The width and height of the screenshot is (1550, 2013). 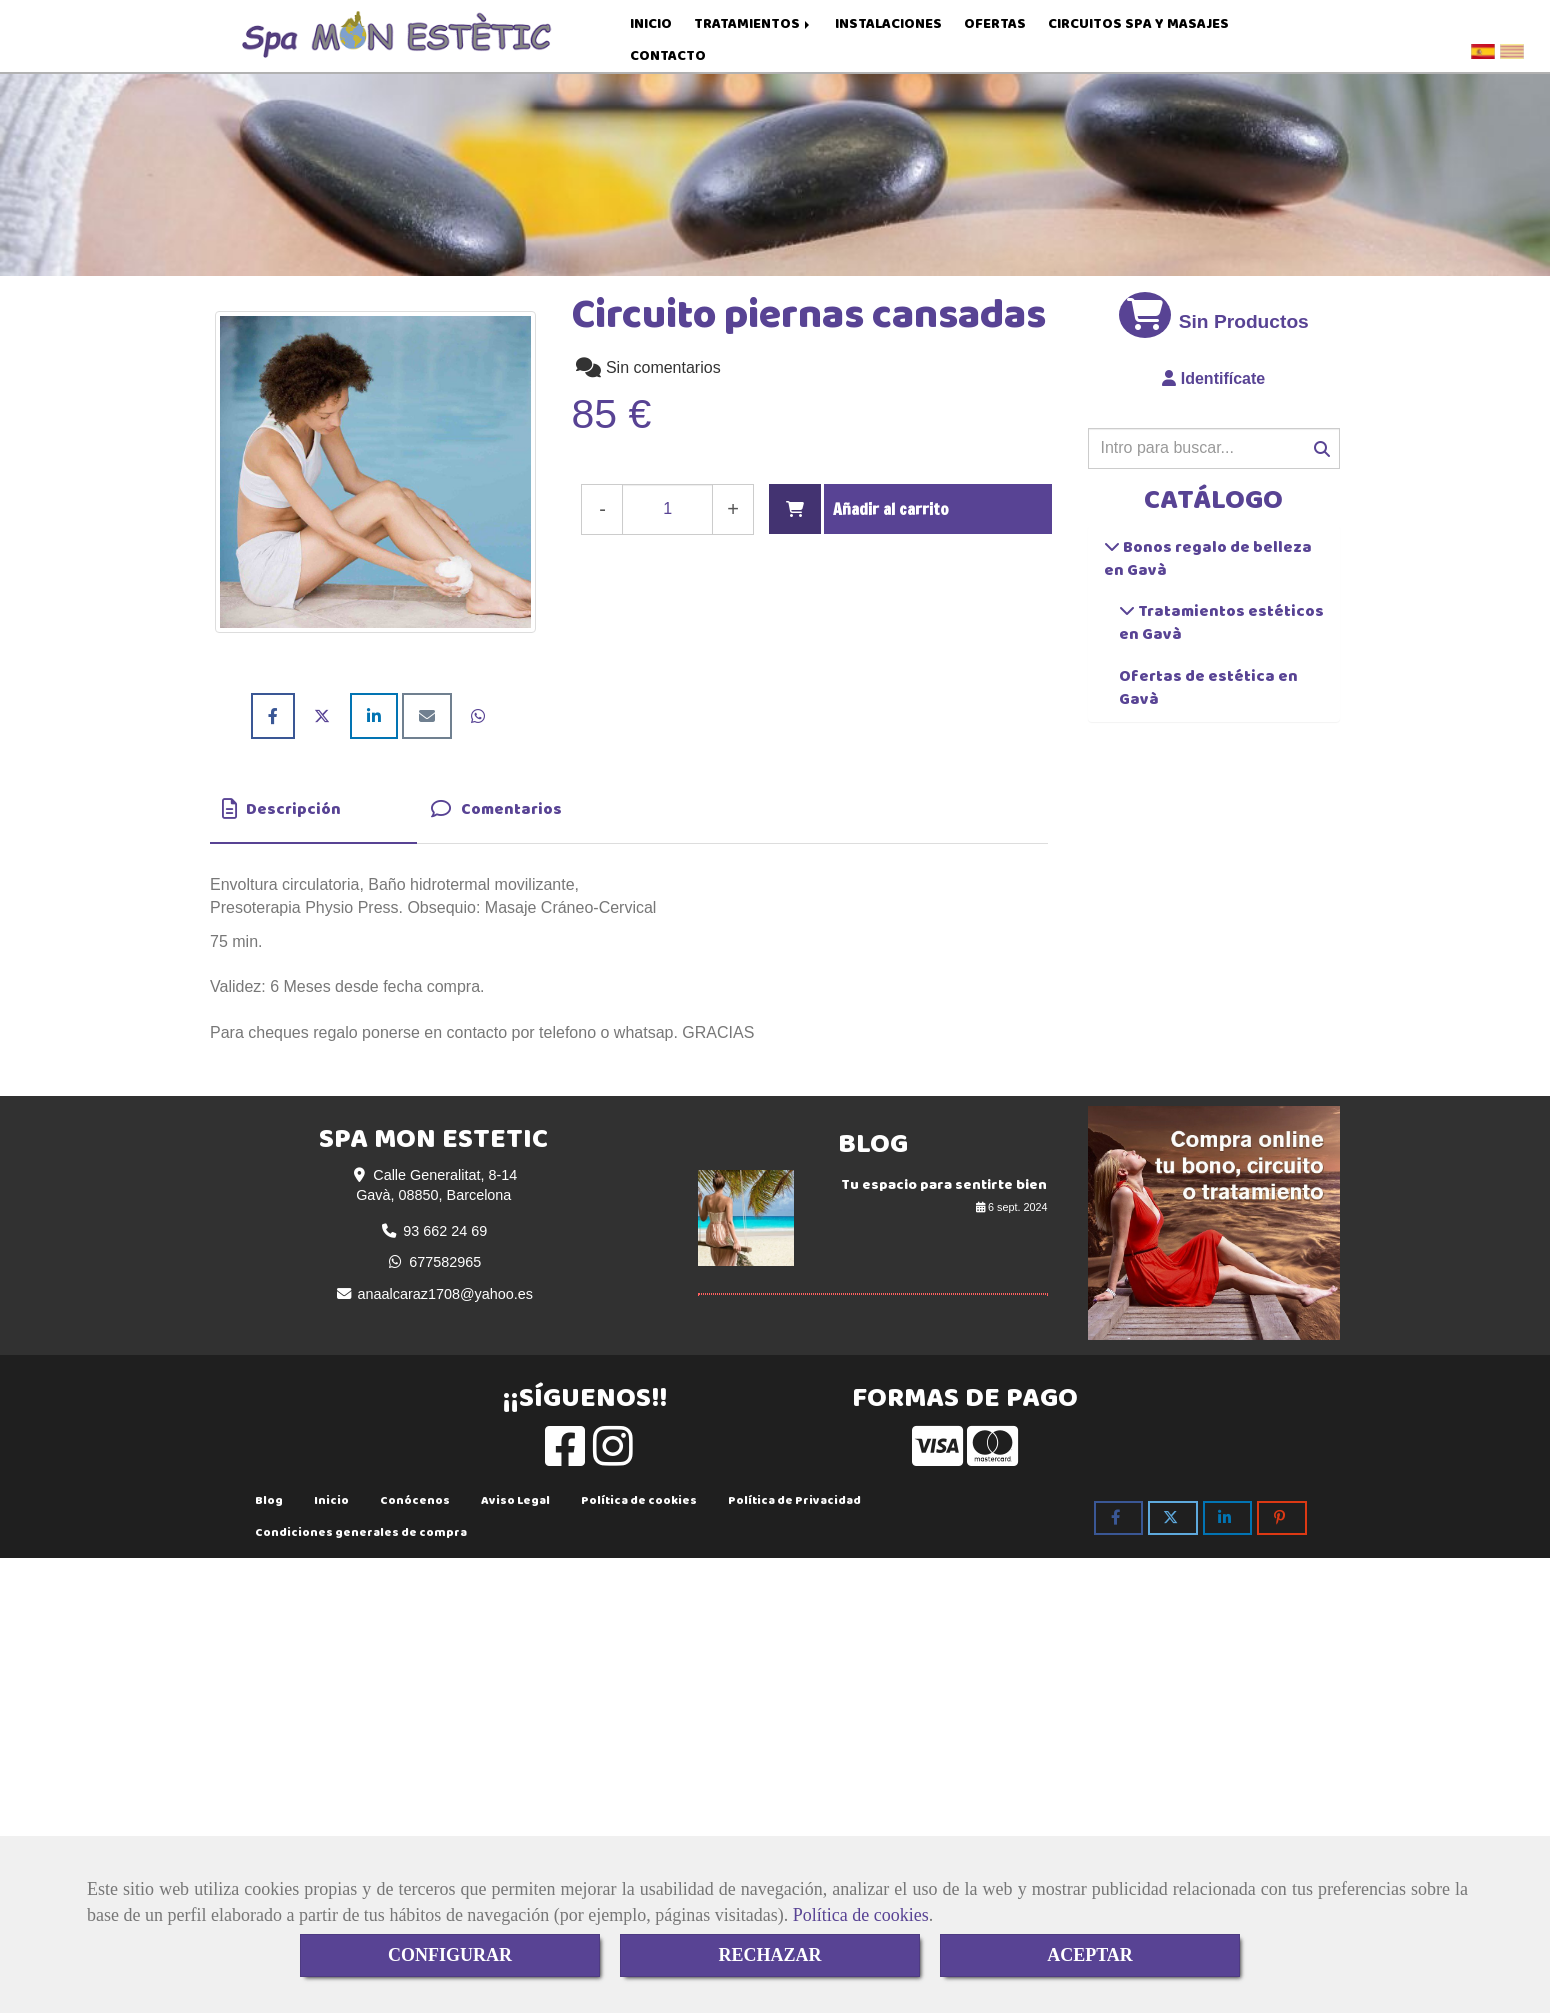 What do you see at coordinates (613, 1462) in the screenshot?
I see `[Instagram]` at bounding box center [613, 1462].